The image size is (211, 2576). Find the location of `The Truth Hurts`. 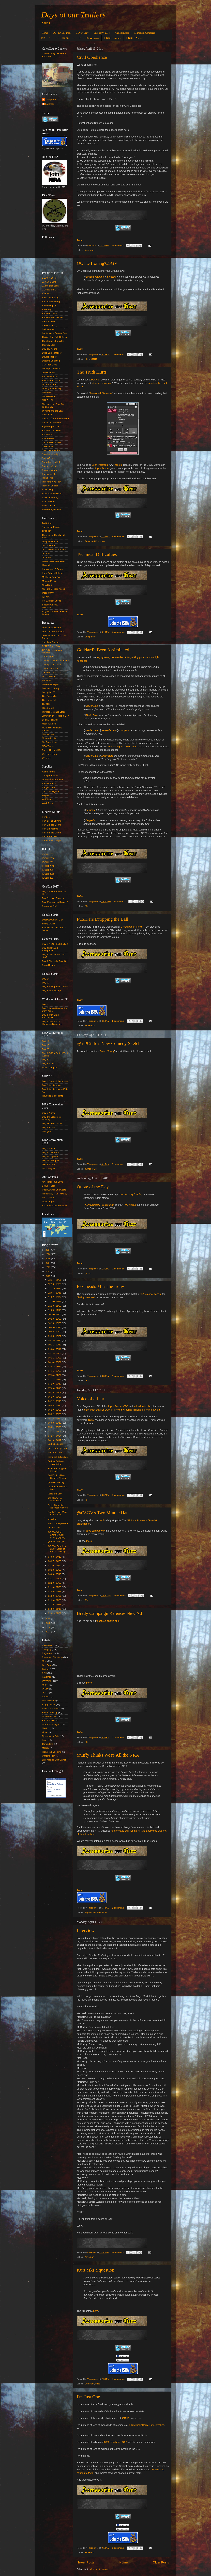

The Truth Hurts is located at coordinates (91, 372).